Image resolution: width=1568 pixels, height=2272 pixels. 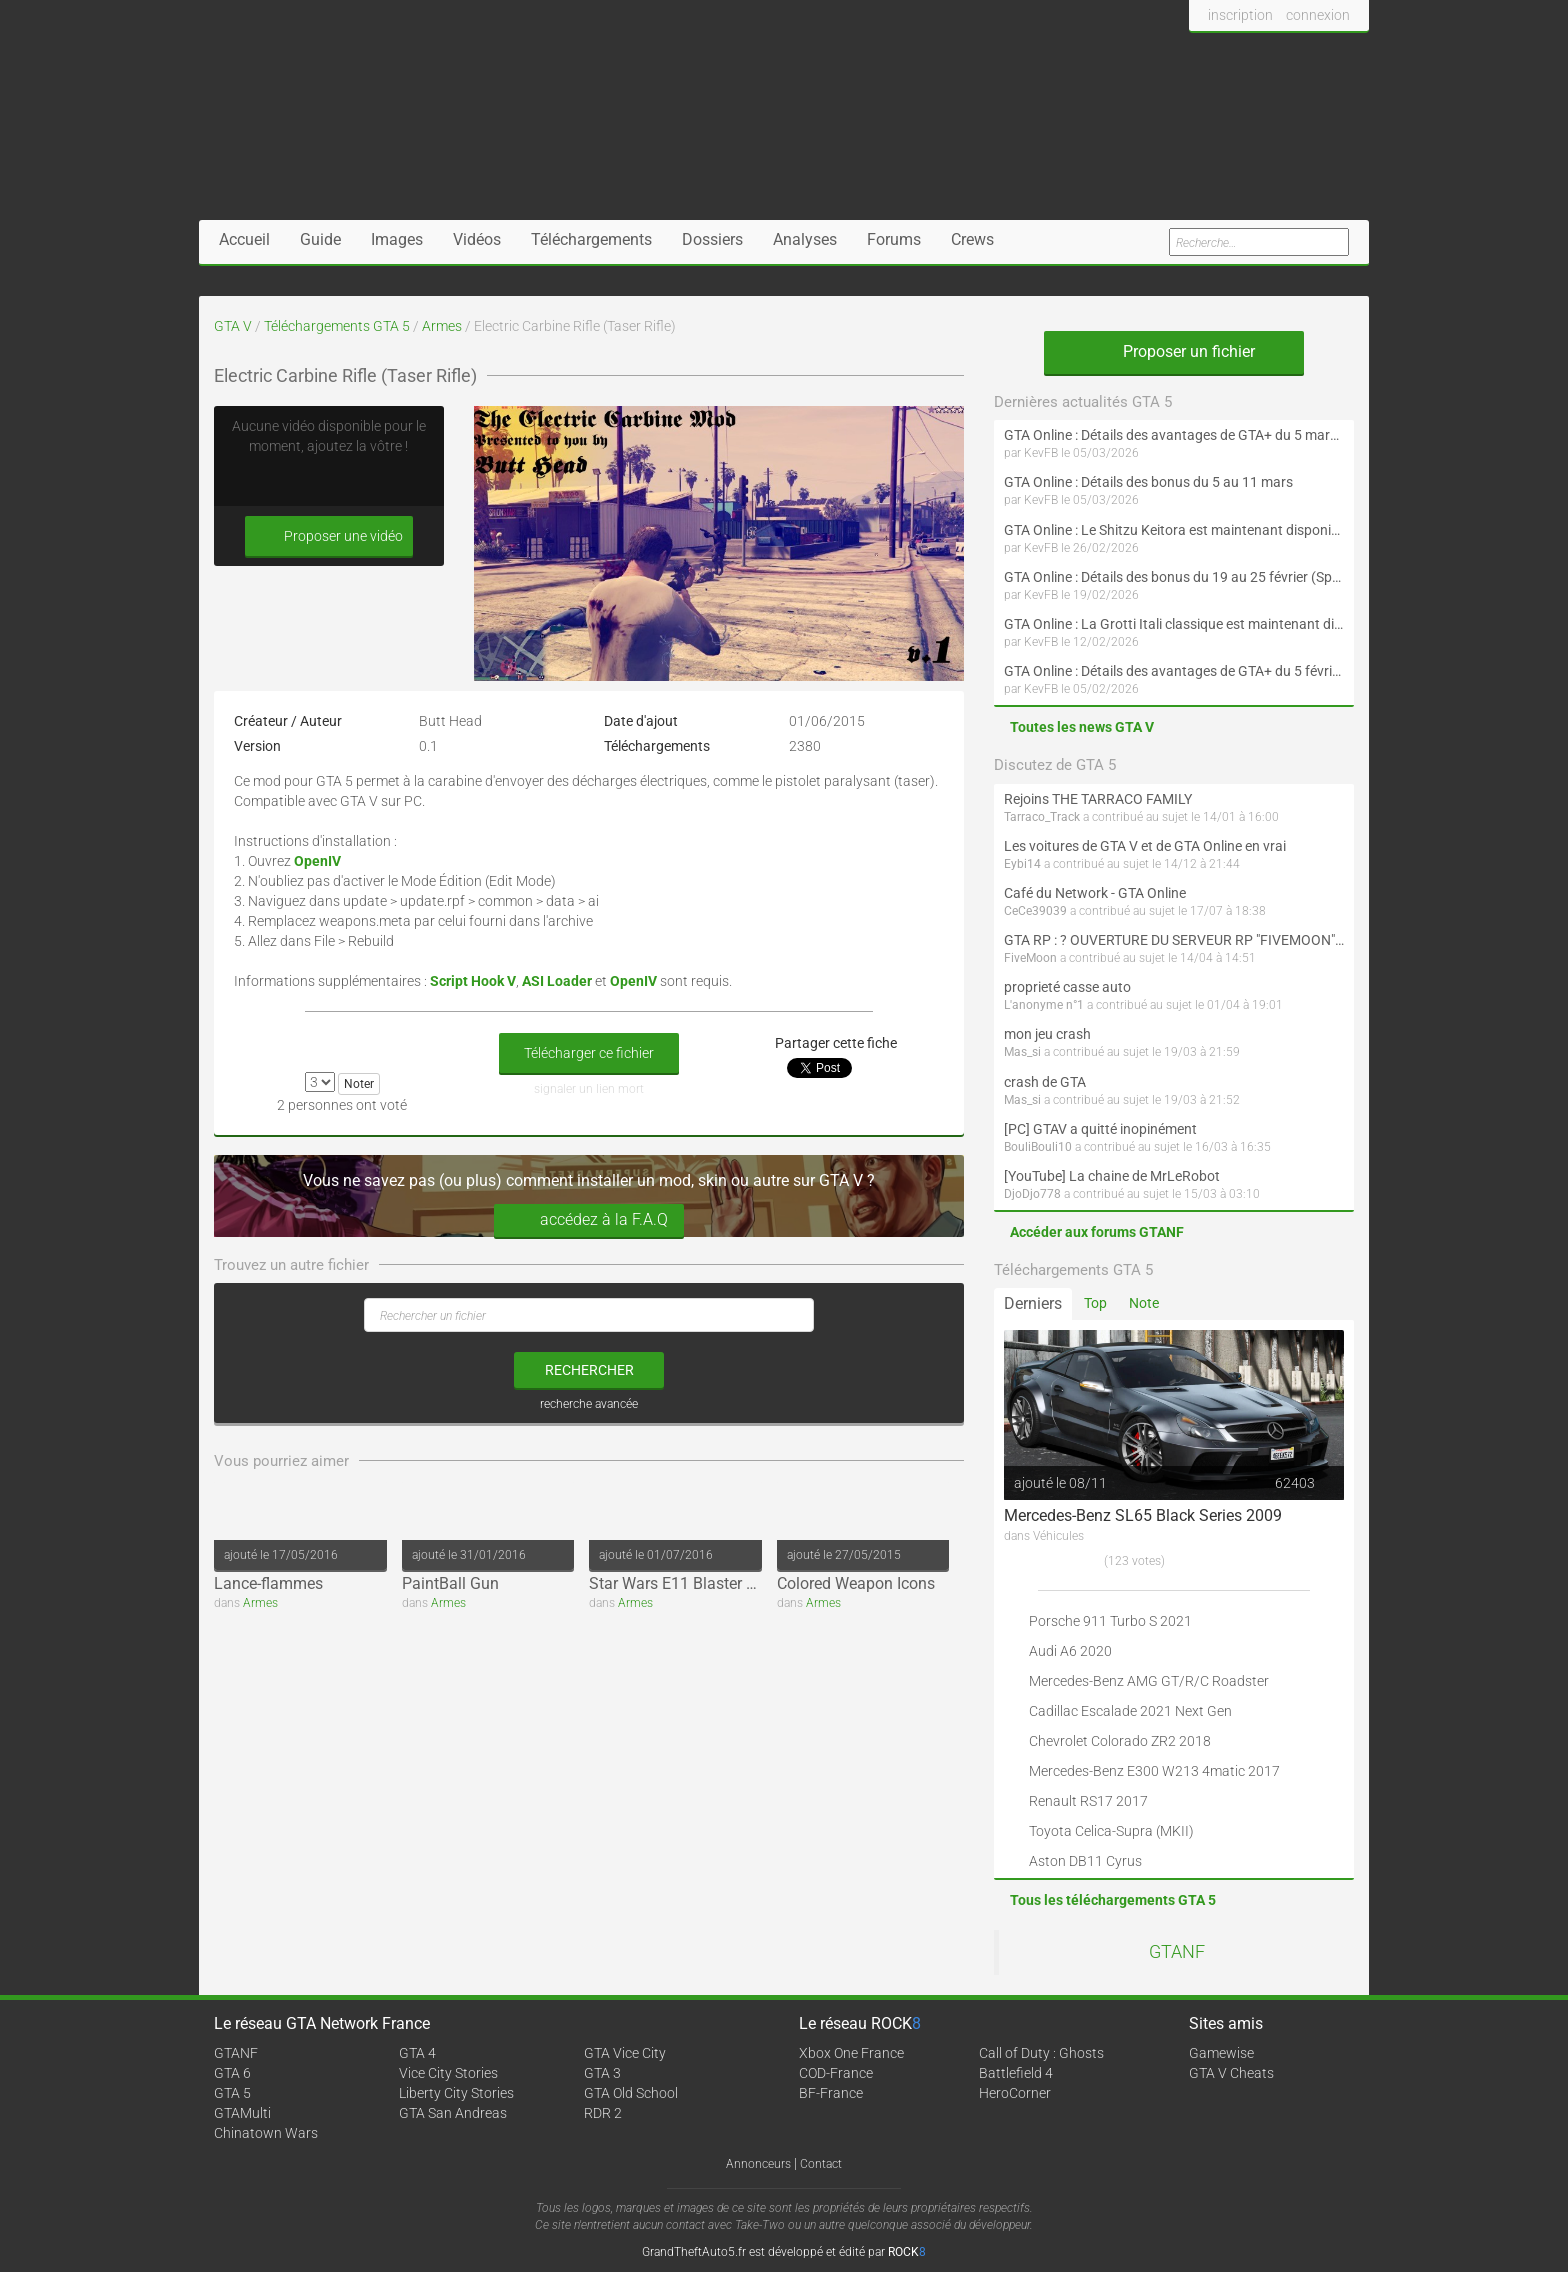 I want to click on Contact, so click(x=821, y=2164).